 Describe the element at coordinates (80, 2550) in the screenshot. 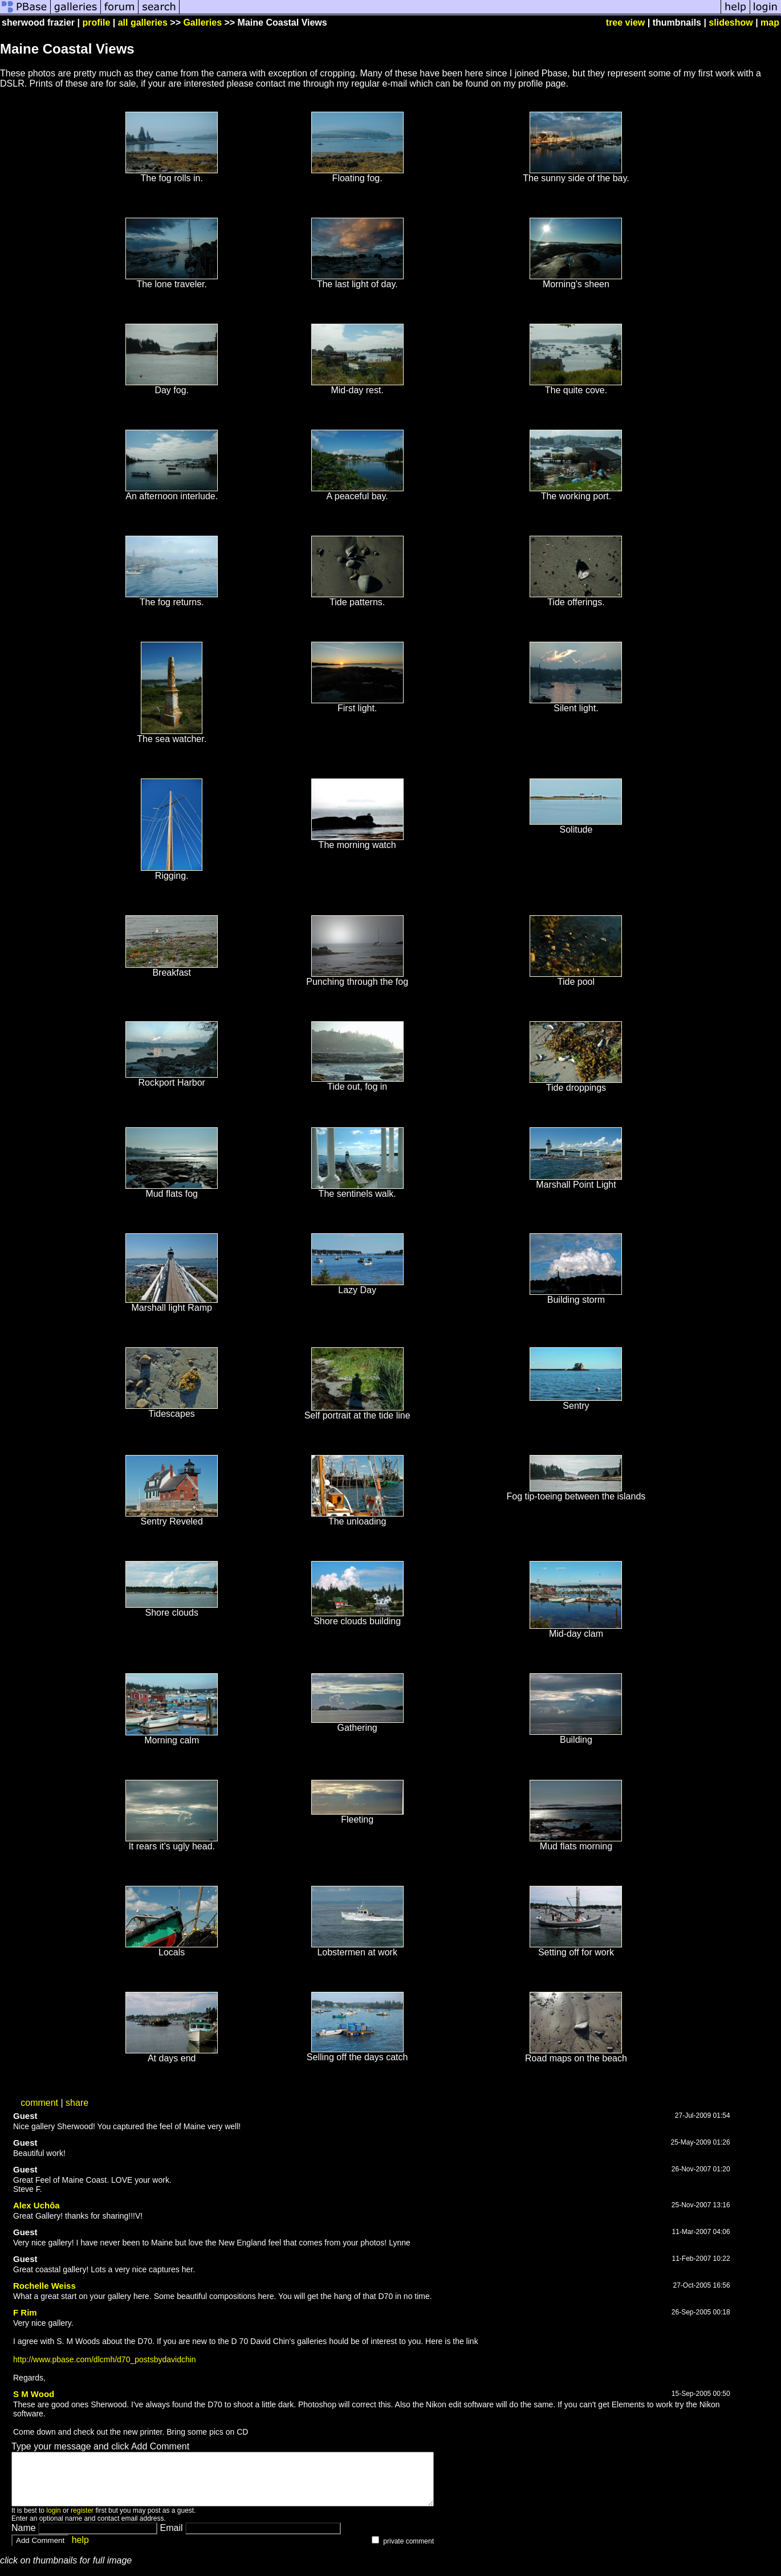

I see `help` at that location.